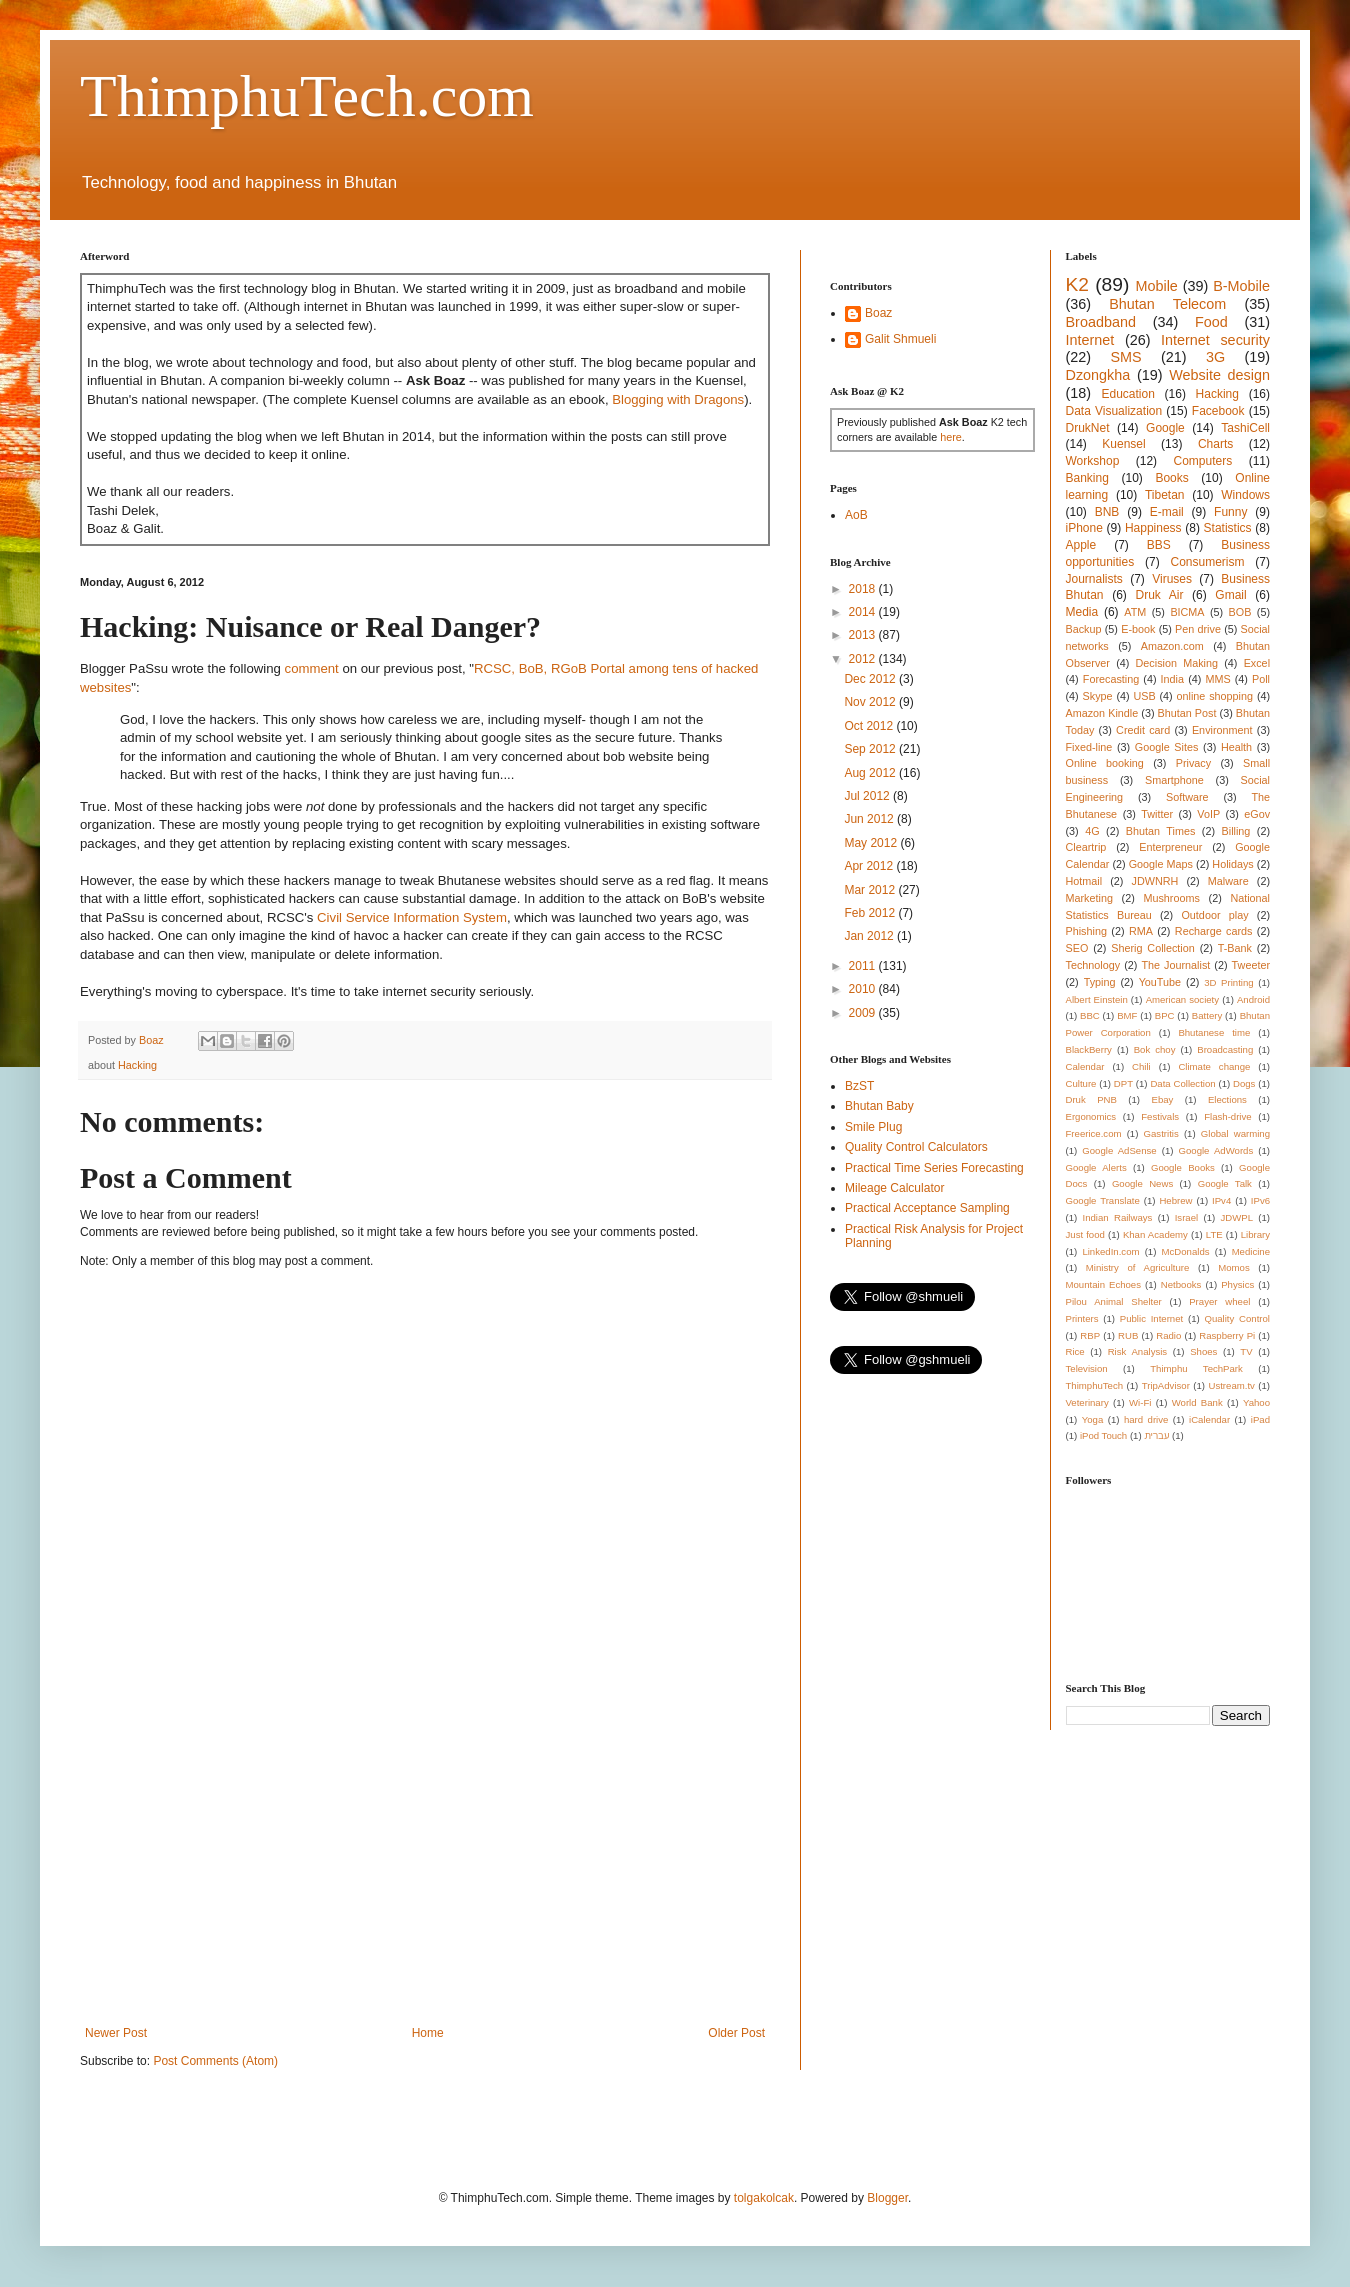  Describe the element at coordinates (1251, 965) in the screenshot. I see `Tweeter` at that location.